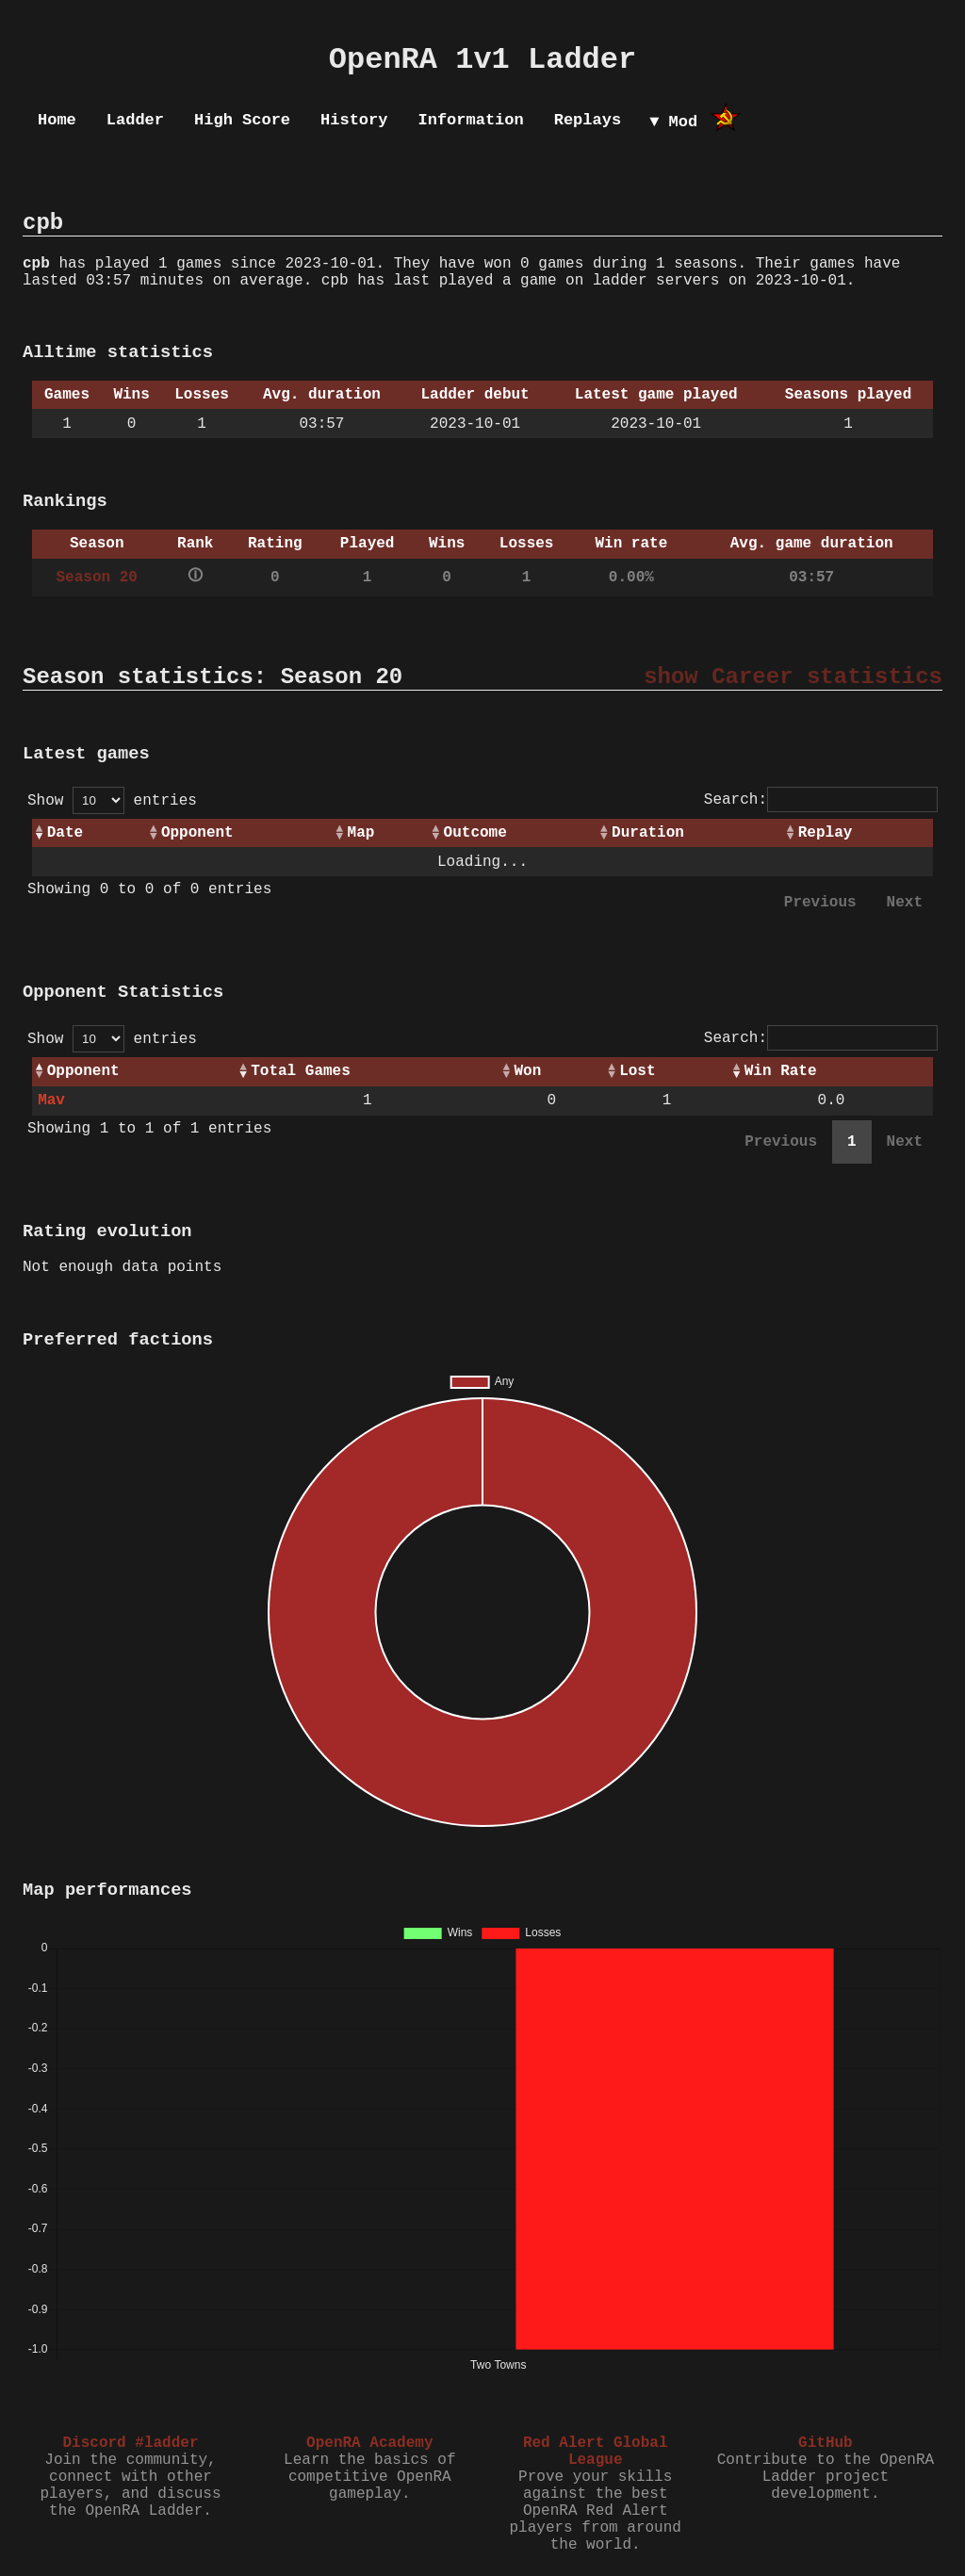 The height and width of the screenshot is (2576, 965). Describe the element at coordinates (637, 1071) in the screenshot. I see `Lost [Lost: activate to sort column ascending]` at that location.